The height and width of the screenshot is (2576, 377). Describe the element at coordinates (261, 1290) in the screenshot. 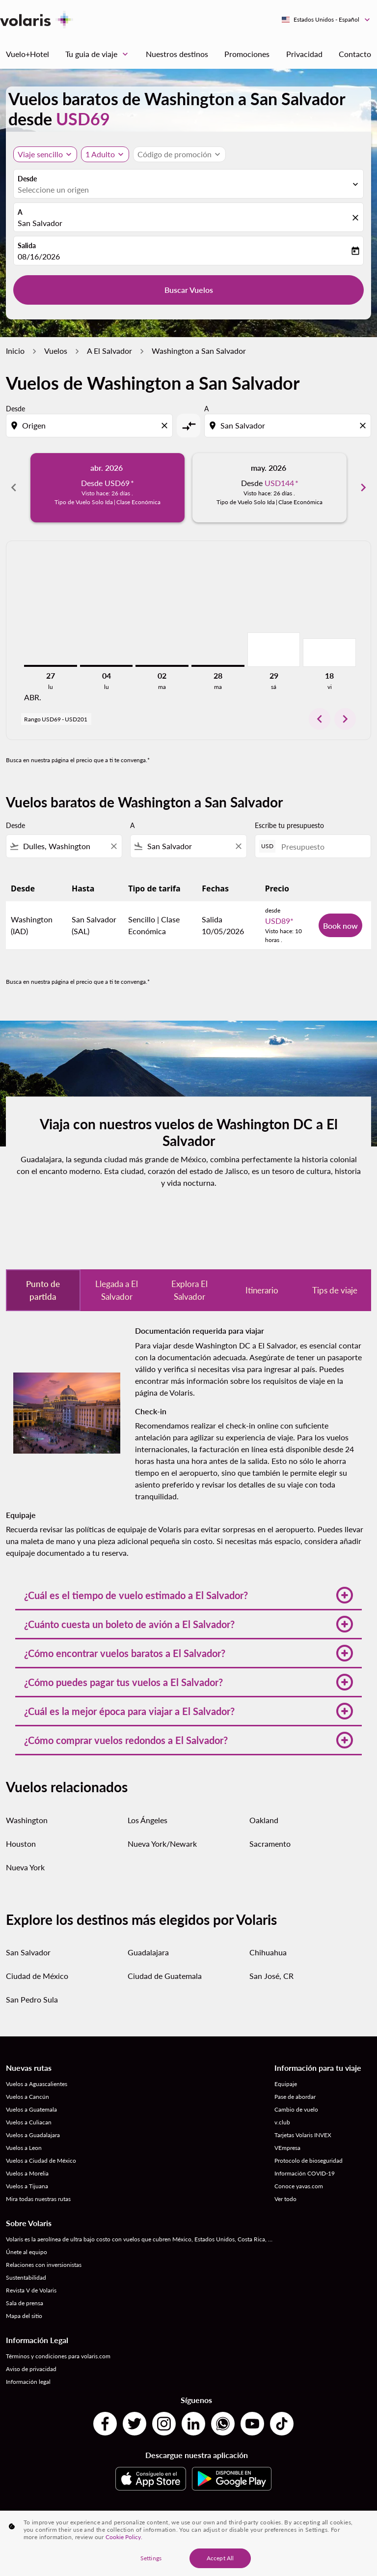

I see `Itinerario [tab]` at that location.